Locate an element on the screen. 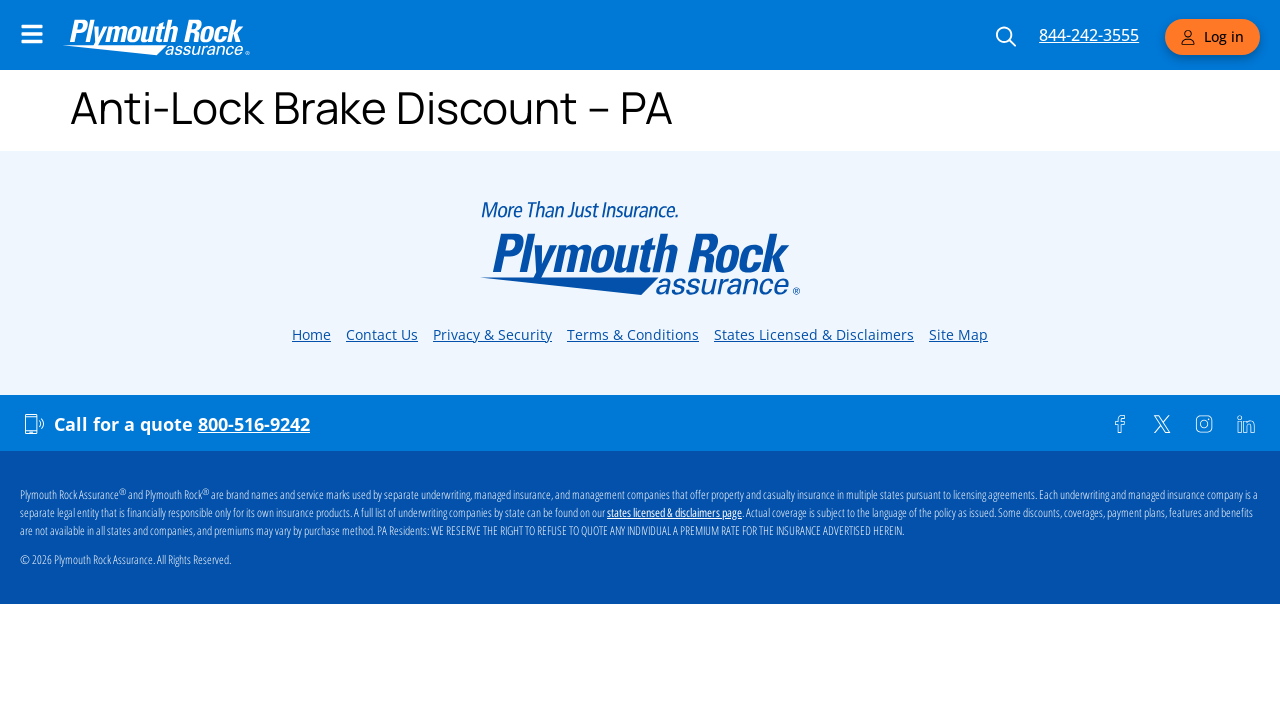 The height and width of the screenshot is (720, 1280). Terms & Conditions is located at coordinates (633, 334).